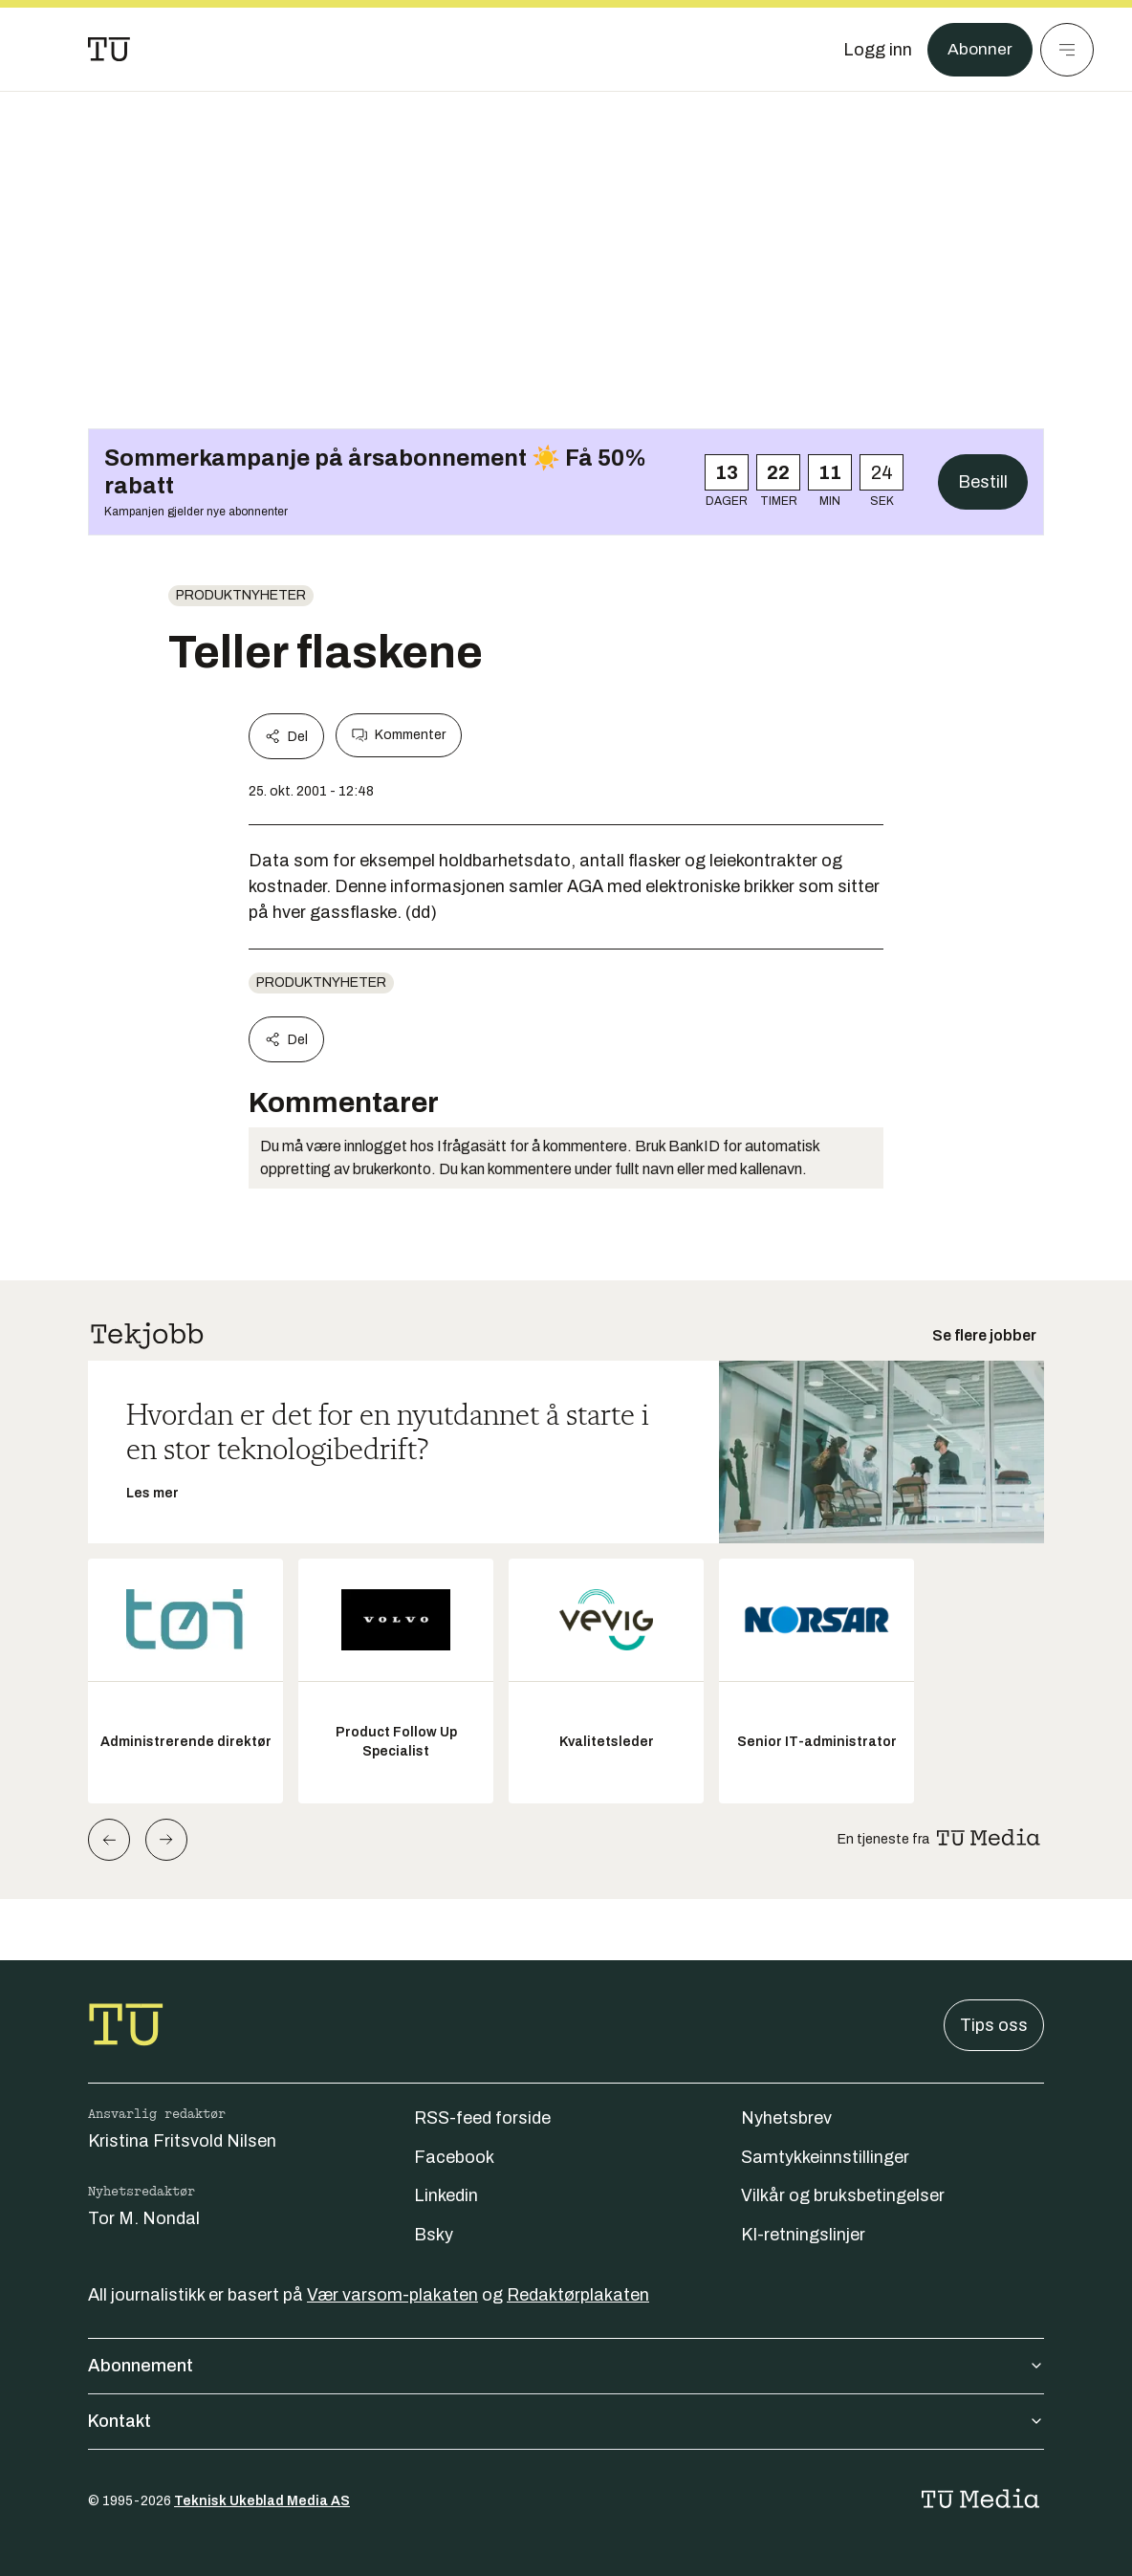 The width and height of the screenshot is (1132, 2576). I want to click on produktnyheter, so click(241, 595).